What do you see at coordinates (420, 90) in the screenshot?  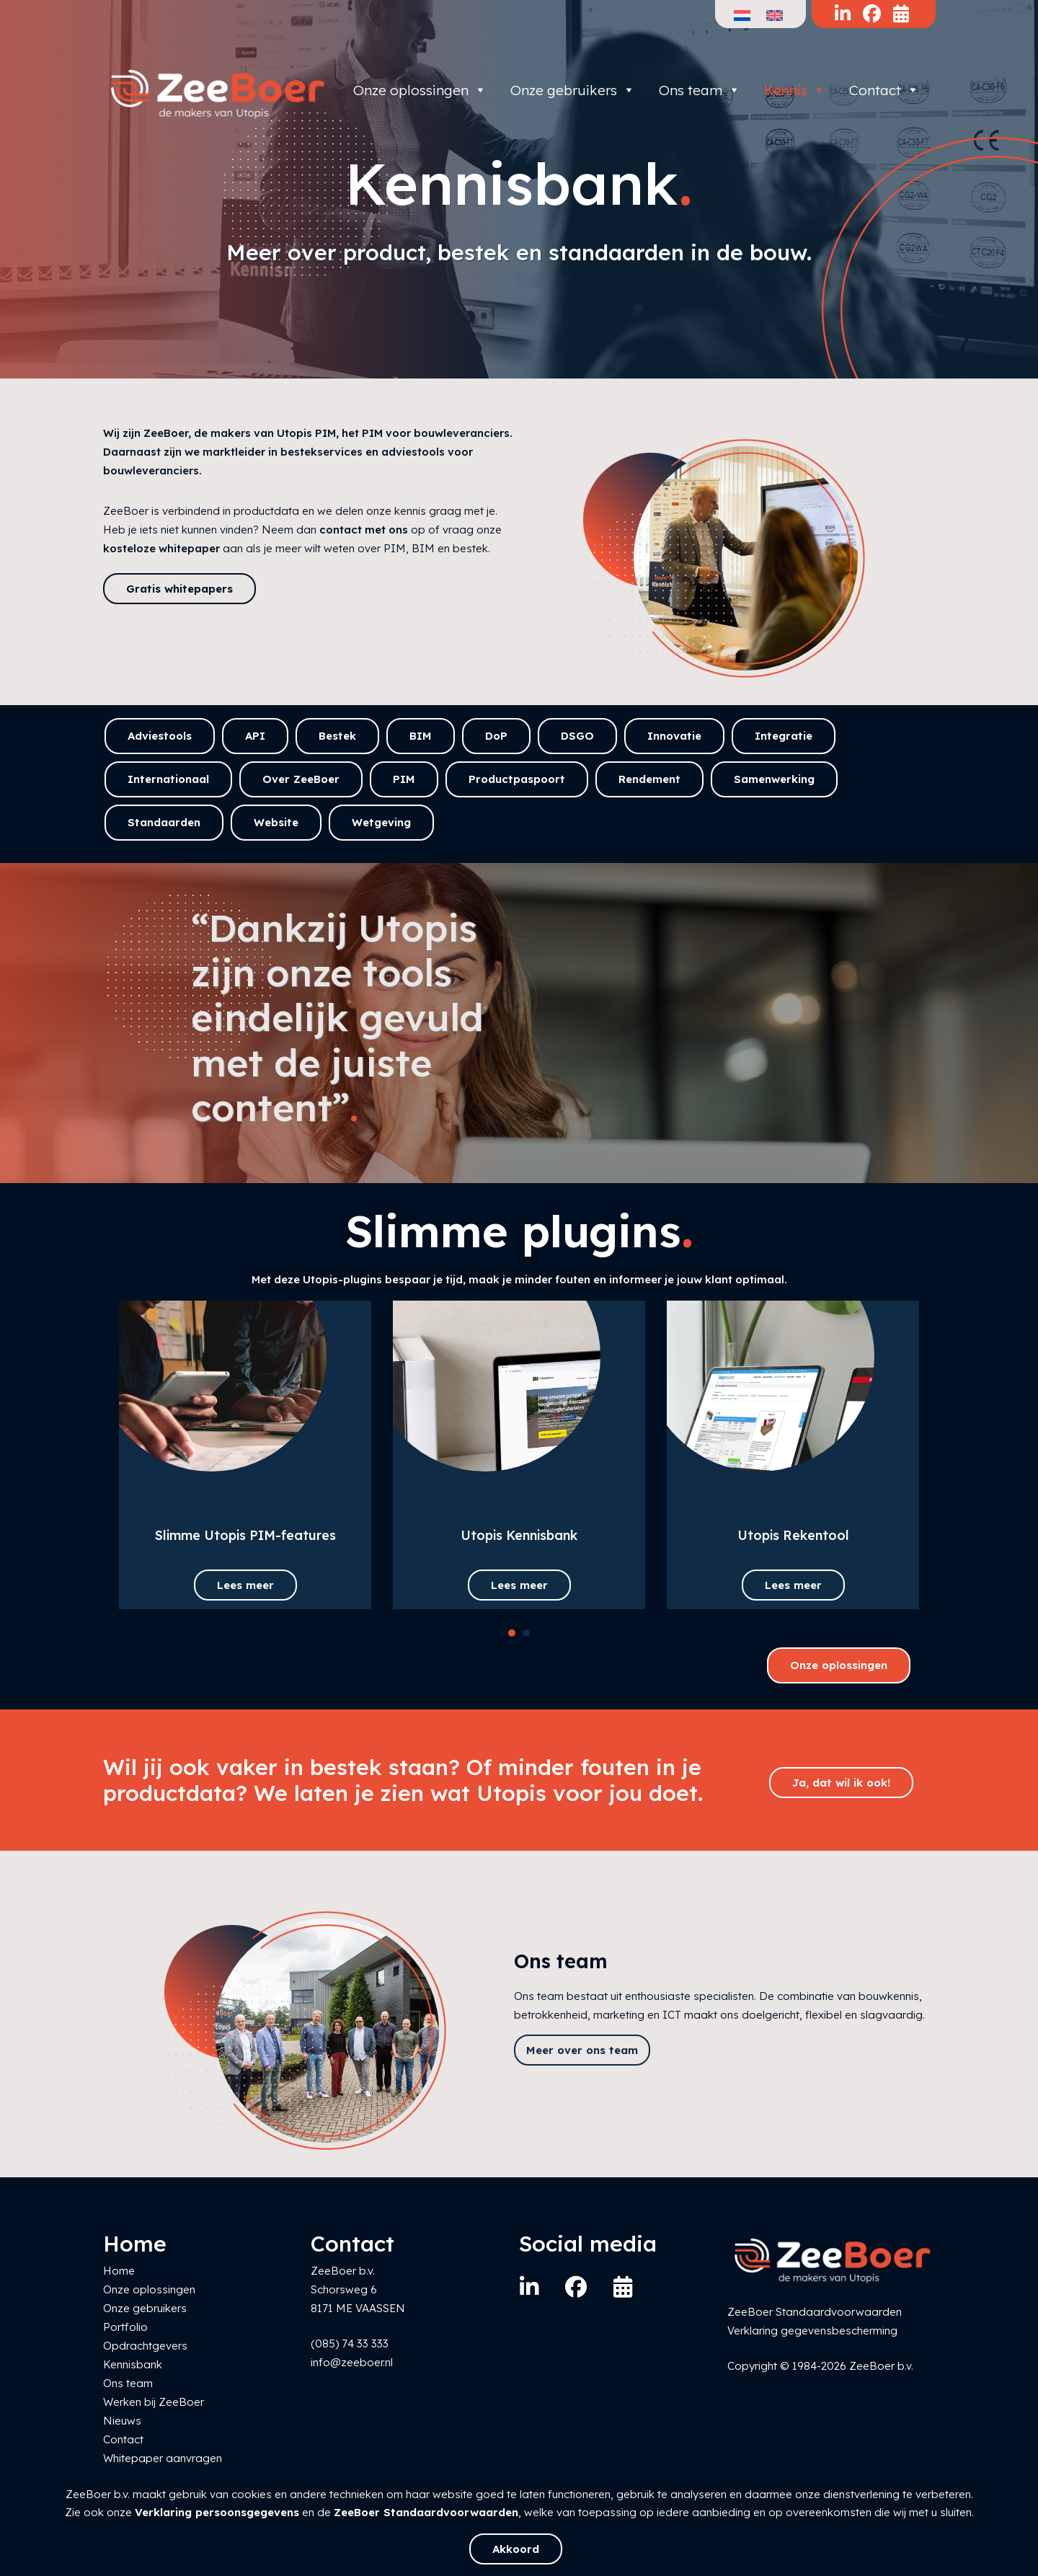 I see `Onze oplossingen` at bounding box center [420, 90].